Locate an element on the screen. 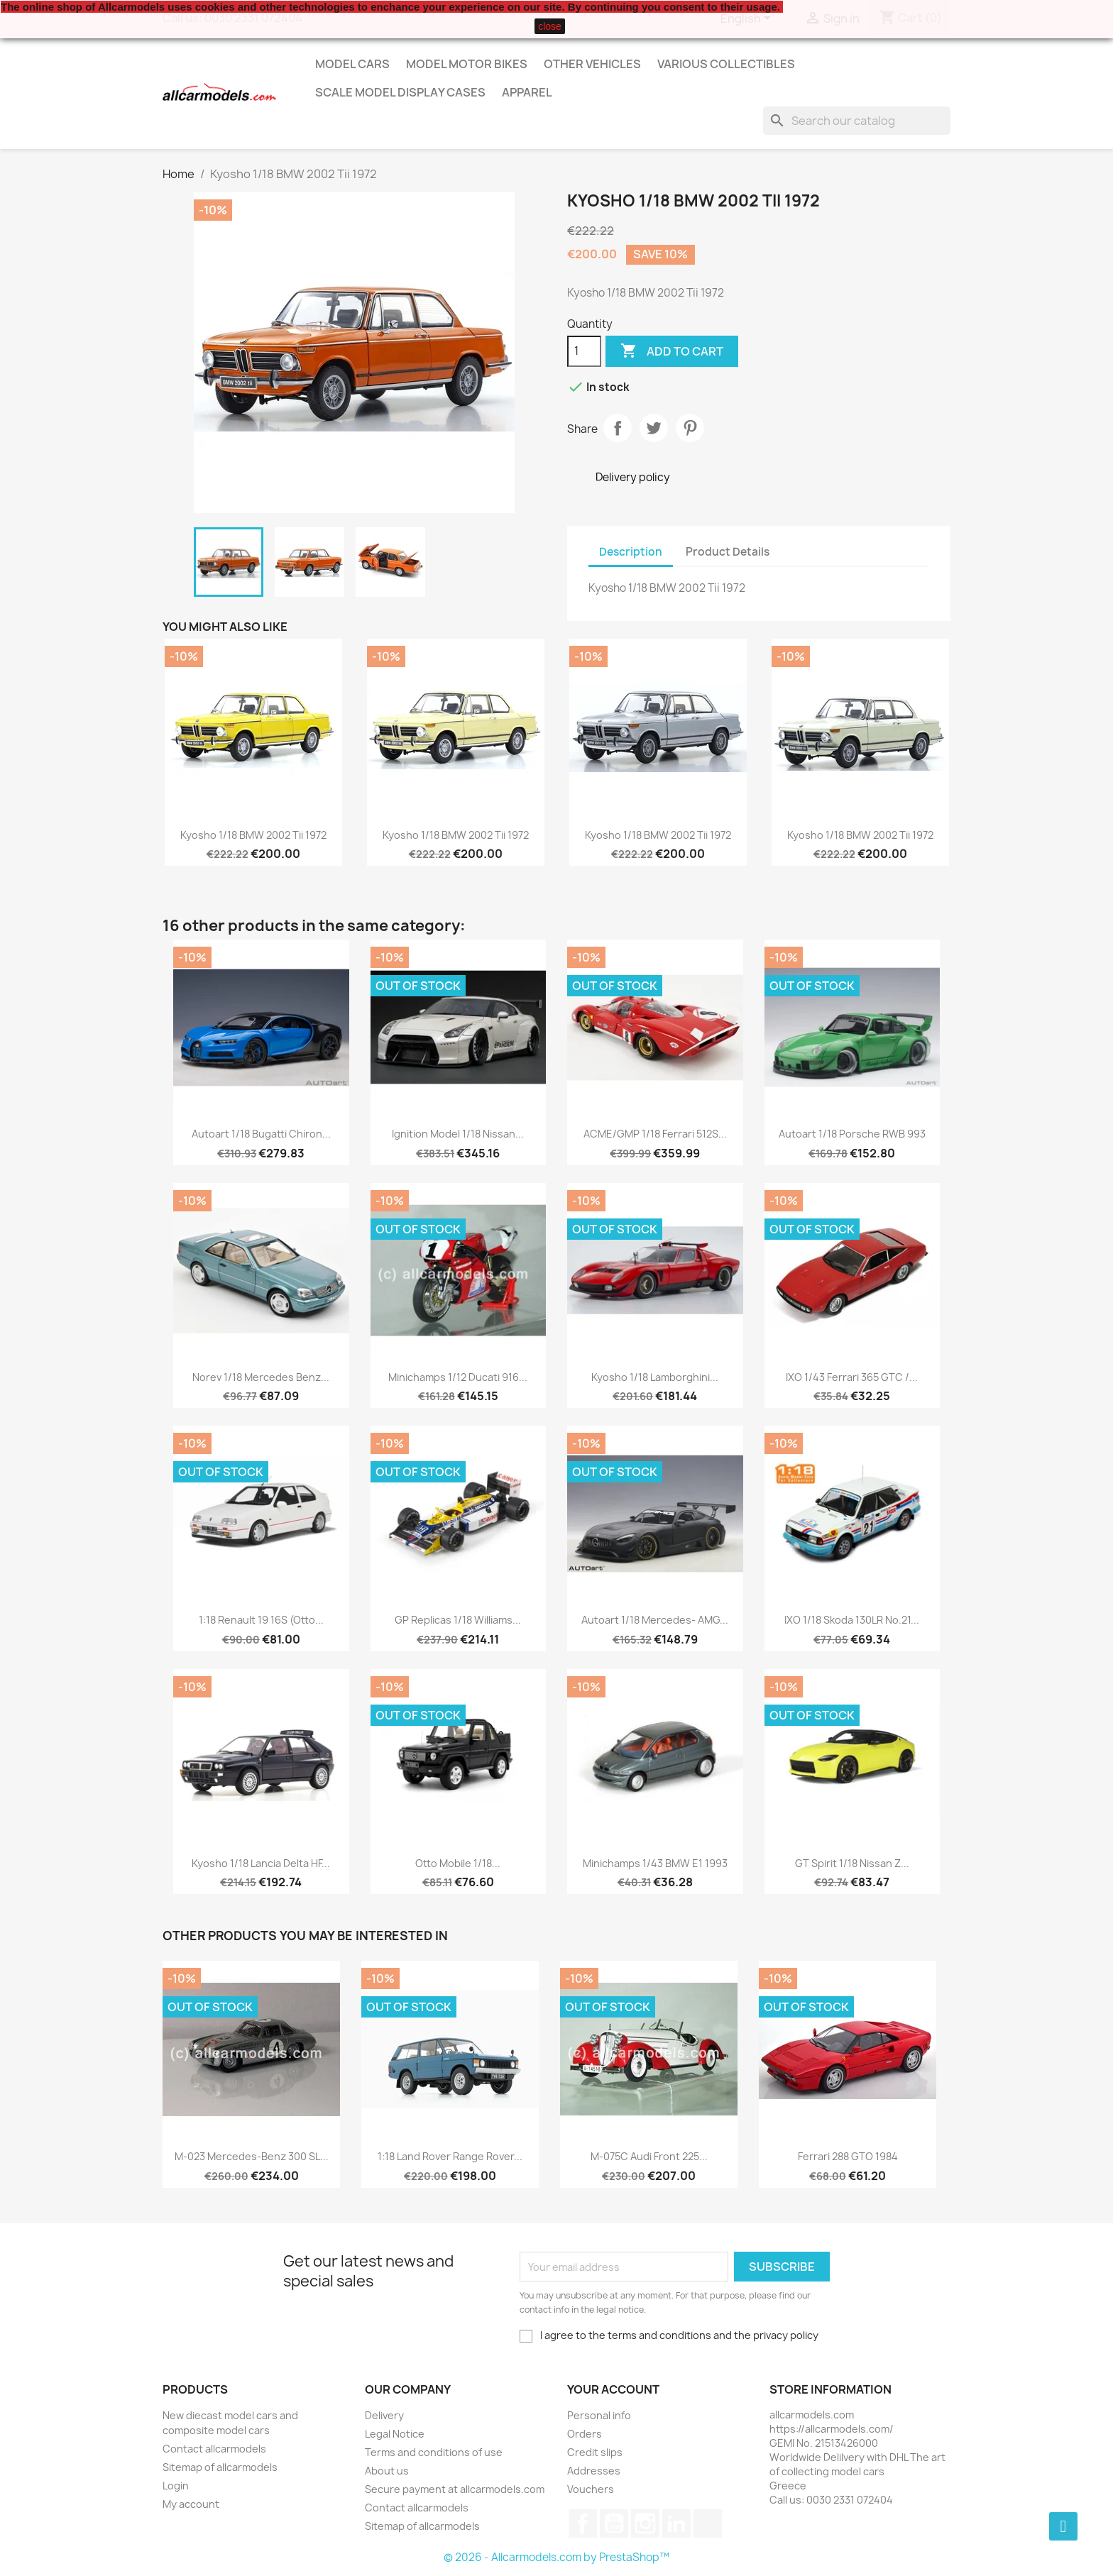 The width and height of the screenshot is (1113, 2576). Vouchers is located at coordinates (590, 2489).